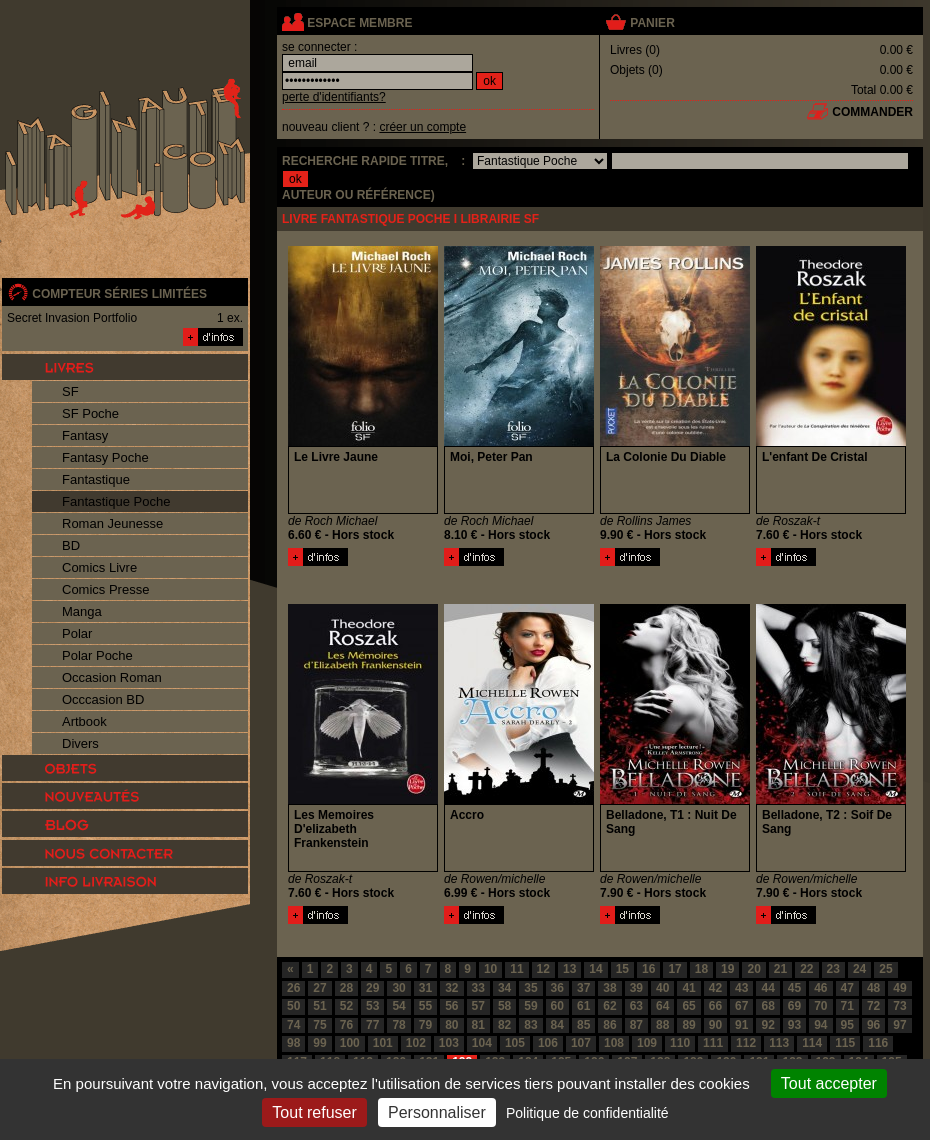 The image size is (930, 1140). Describe the element at coordinates (478, 1025) in the screenshot. I see `81` at that location.